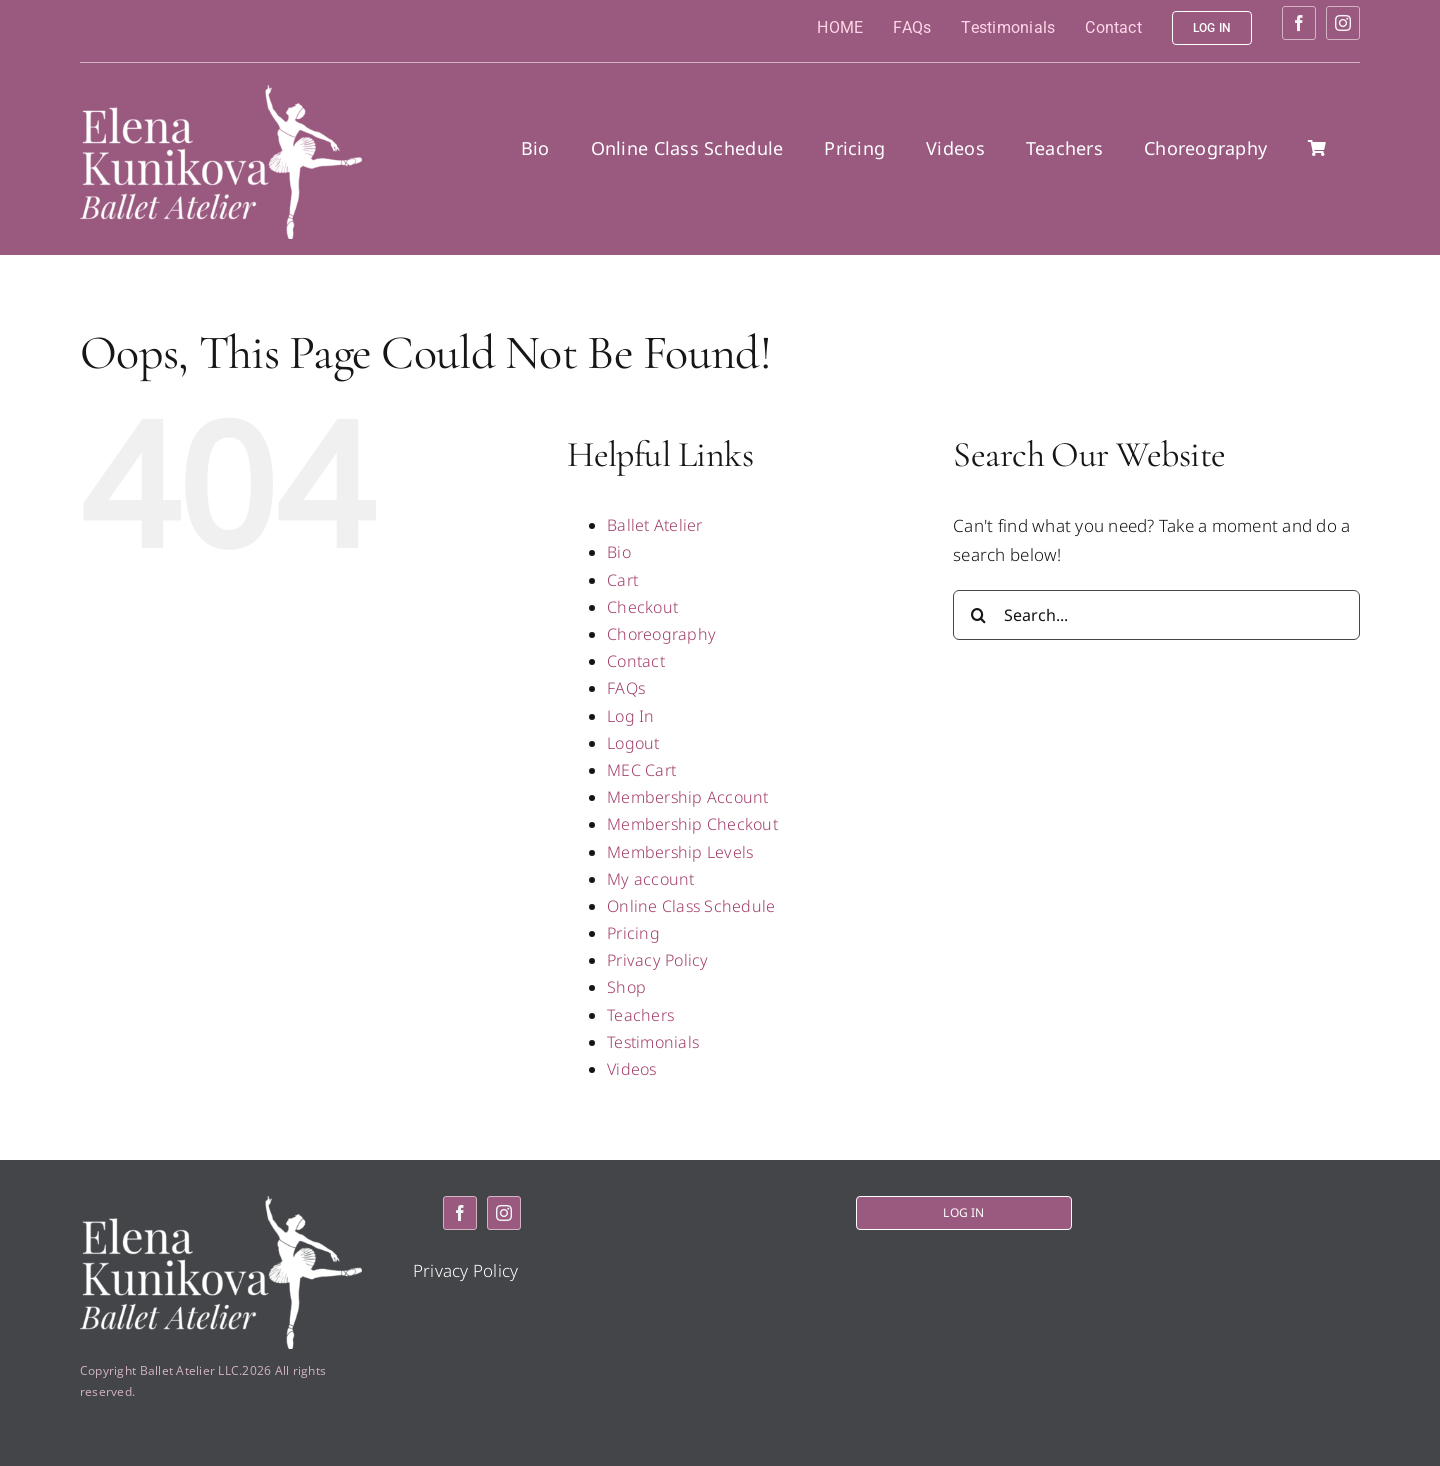 The width and height of the screenshot is (1440, 1466). What do you see at coordinates (632, 1069) in the screenshot?
I see `Videos` at bounding box center [632, 1069].